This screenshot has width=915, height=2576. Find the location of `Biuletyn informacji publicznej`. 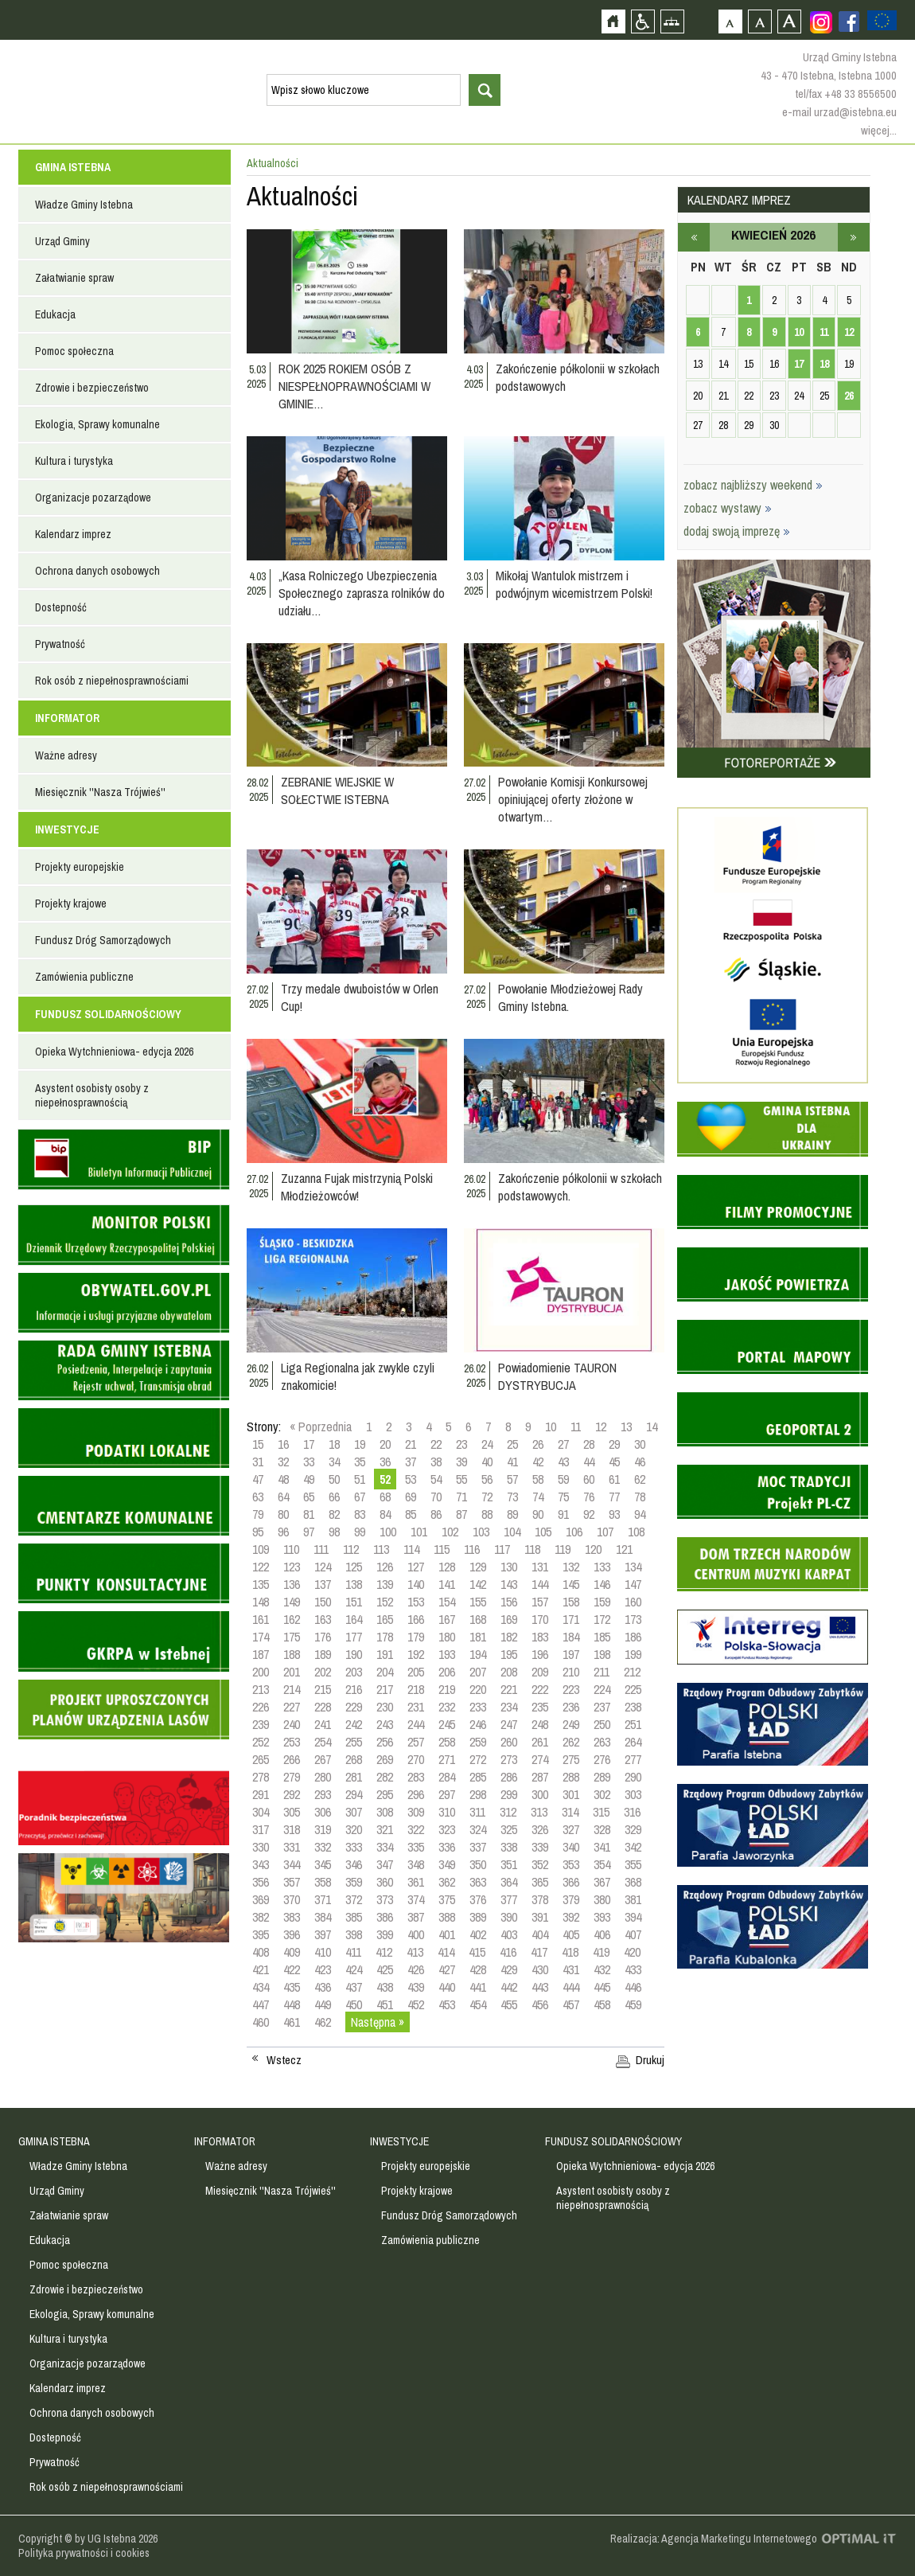

Biuletyn informacji publicznej is located at coordinates (123, 1159).